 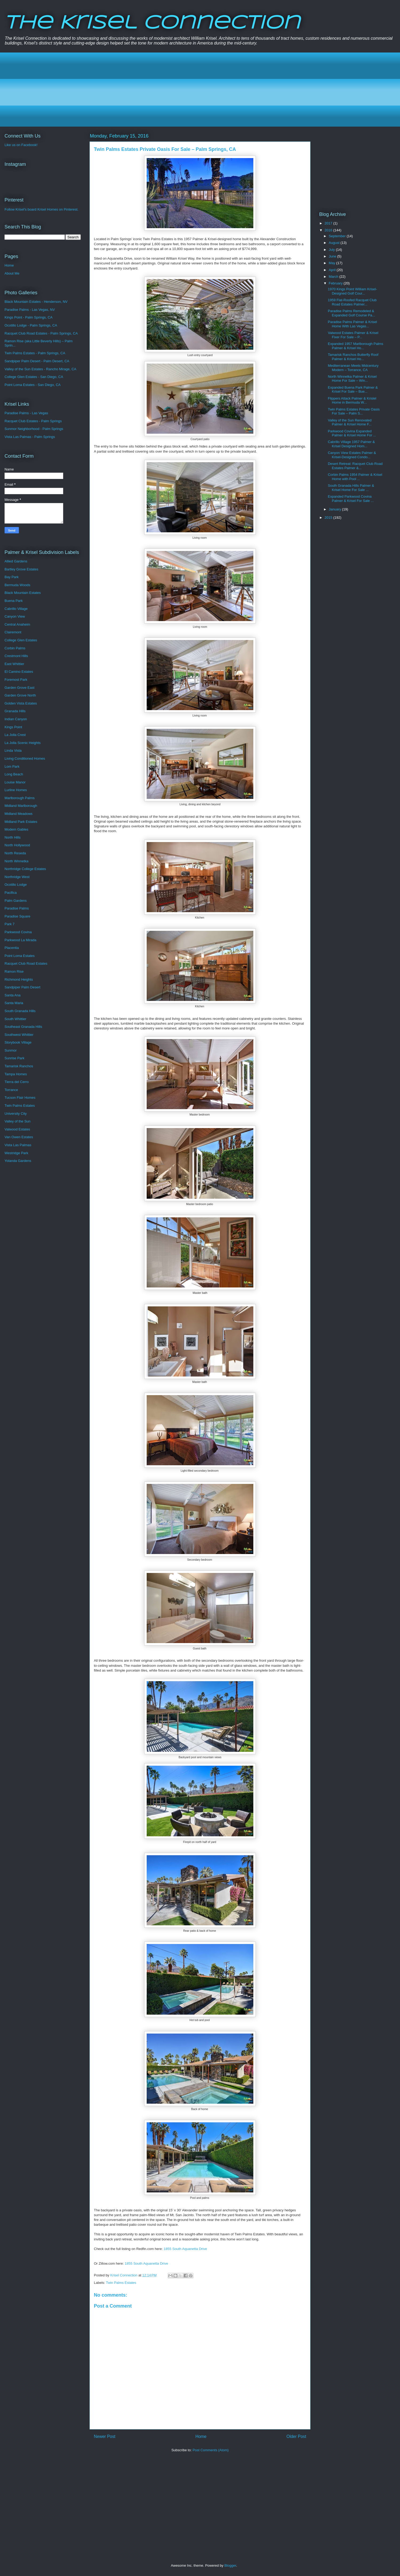 I want to click on Mediterranean Meets Midcentury Modern – Torrance, CA, so click(x=353, y=368).